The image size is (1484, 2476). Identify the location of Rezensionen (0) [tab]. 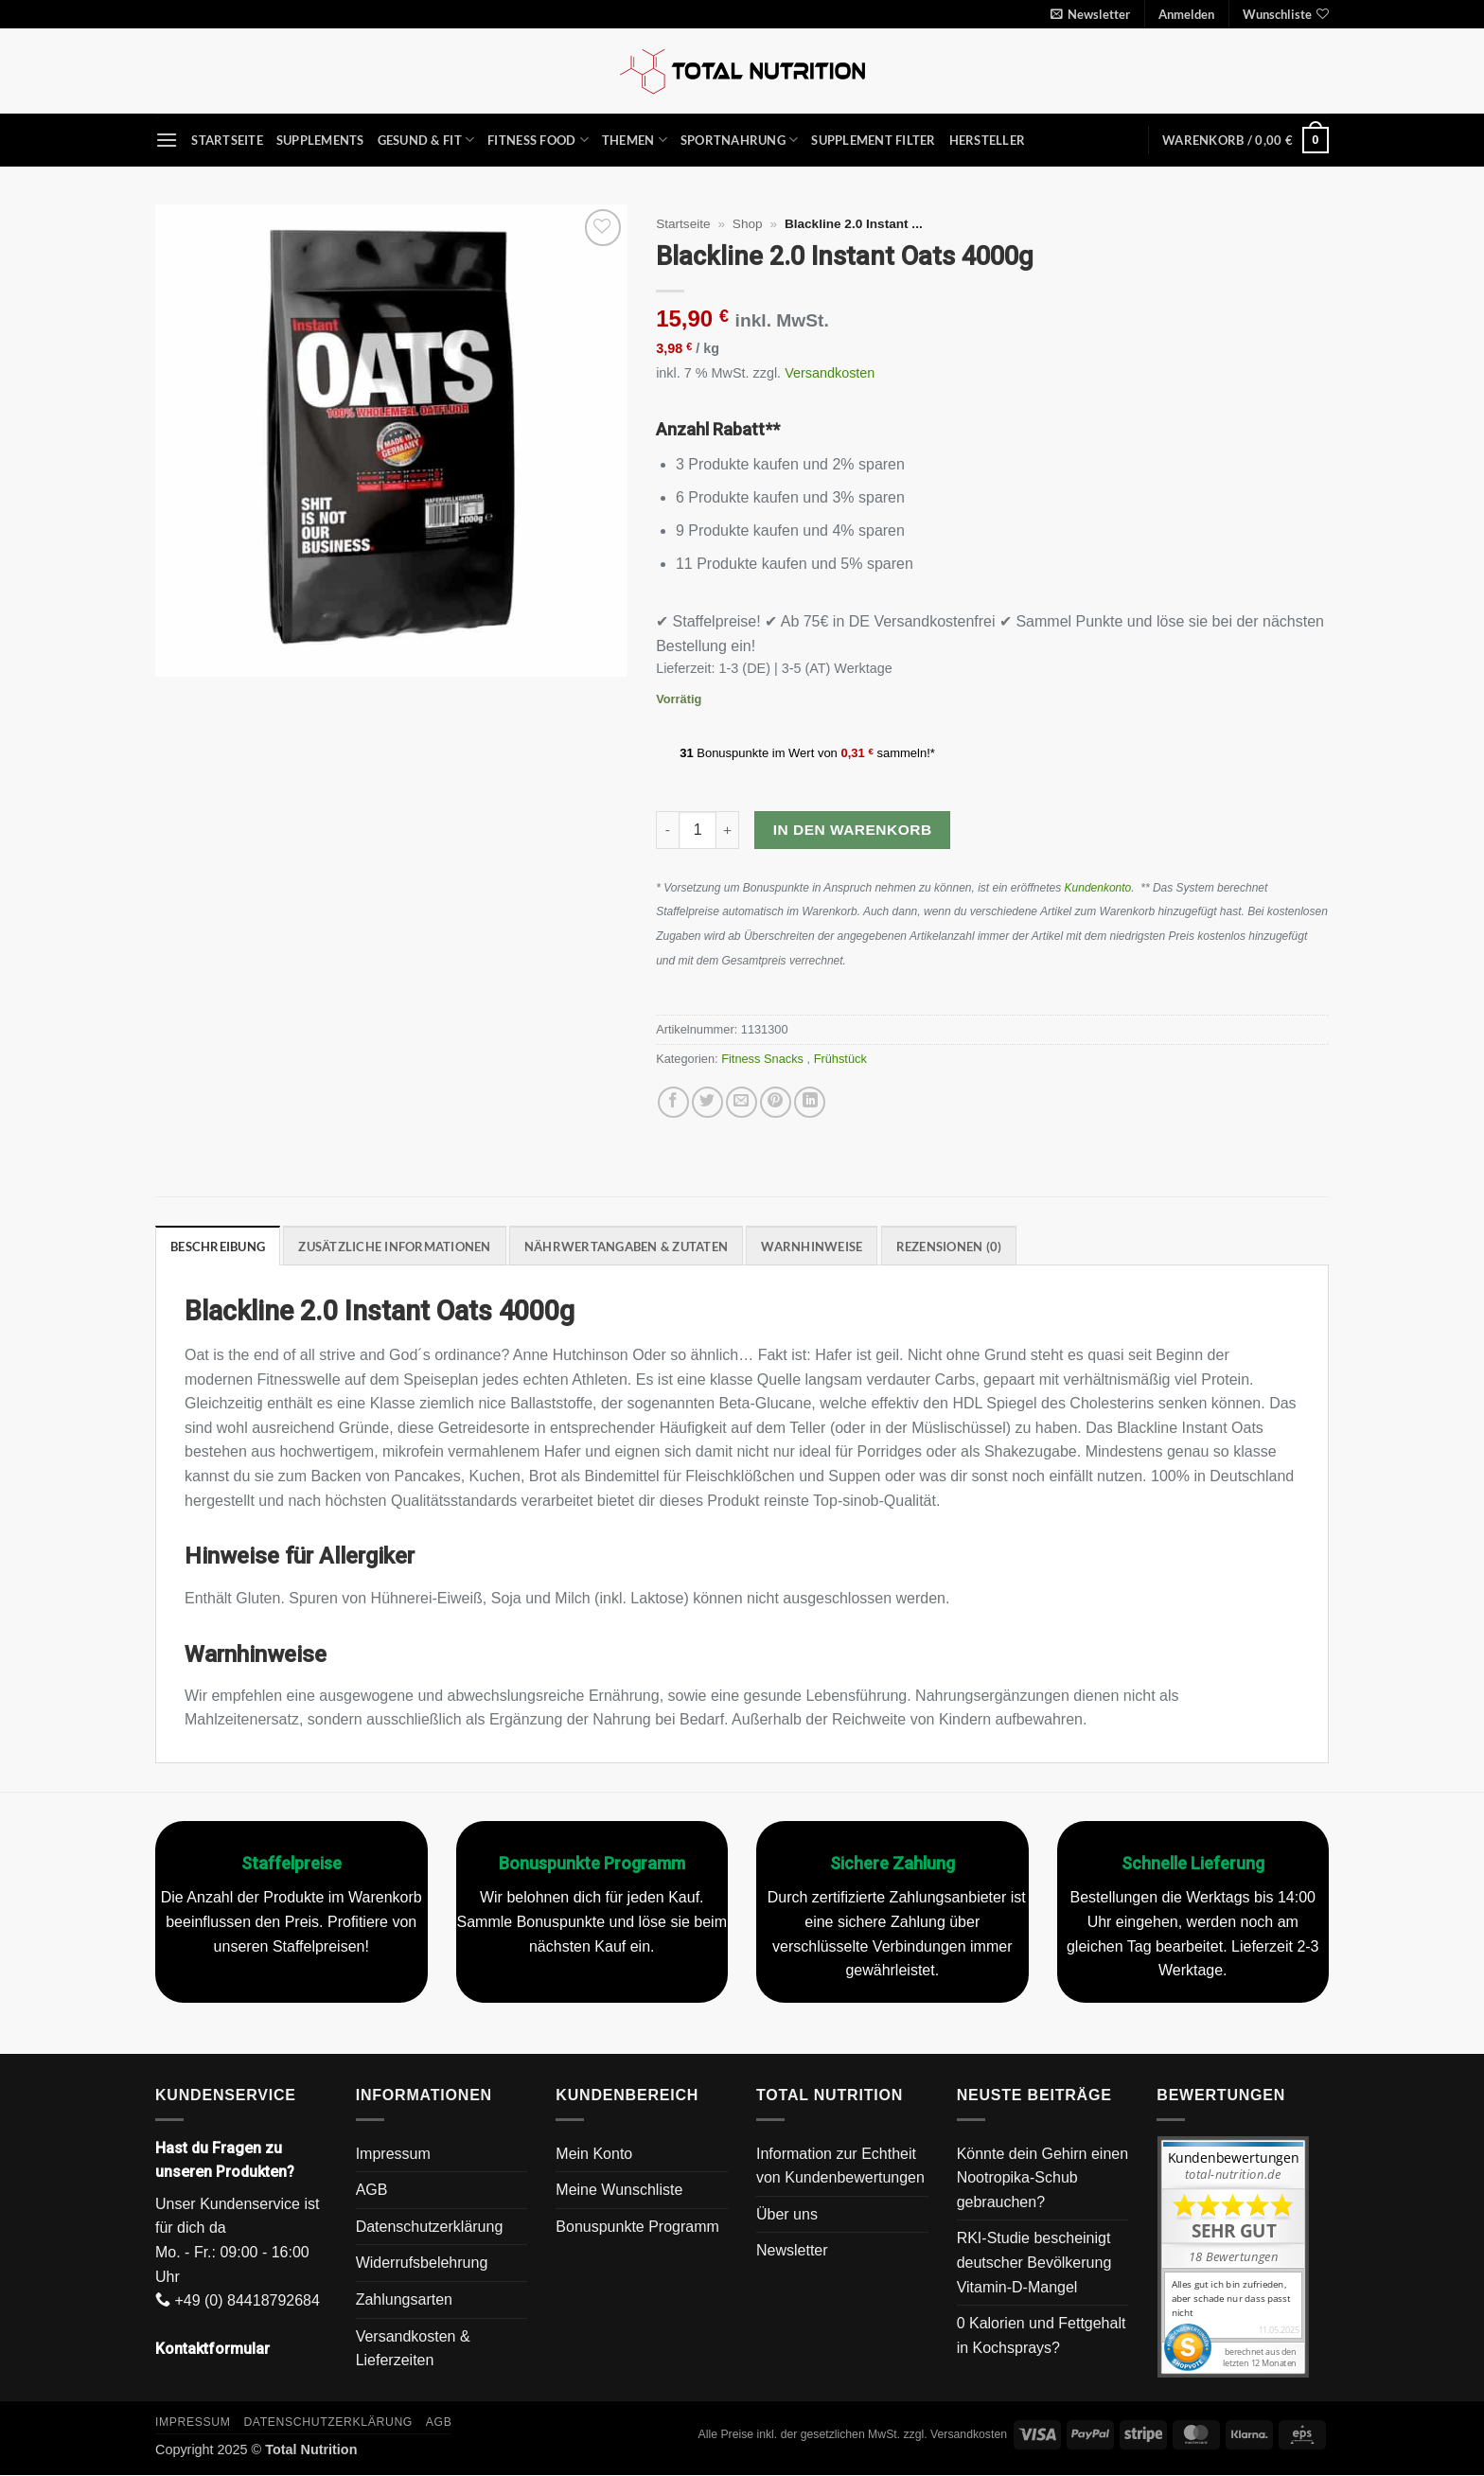
(949, 1246).